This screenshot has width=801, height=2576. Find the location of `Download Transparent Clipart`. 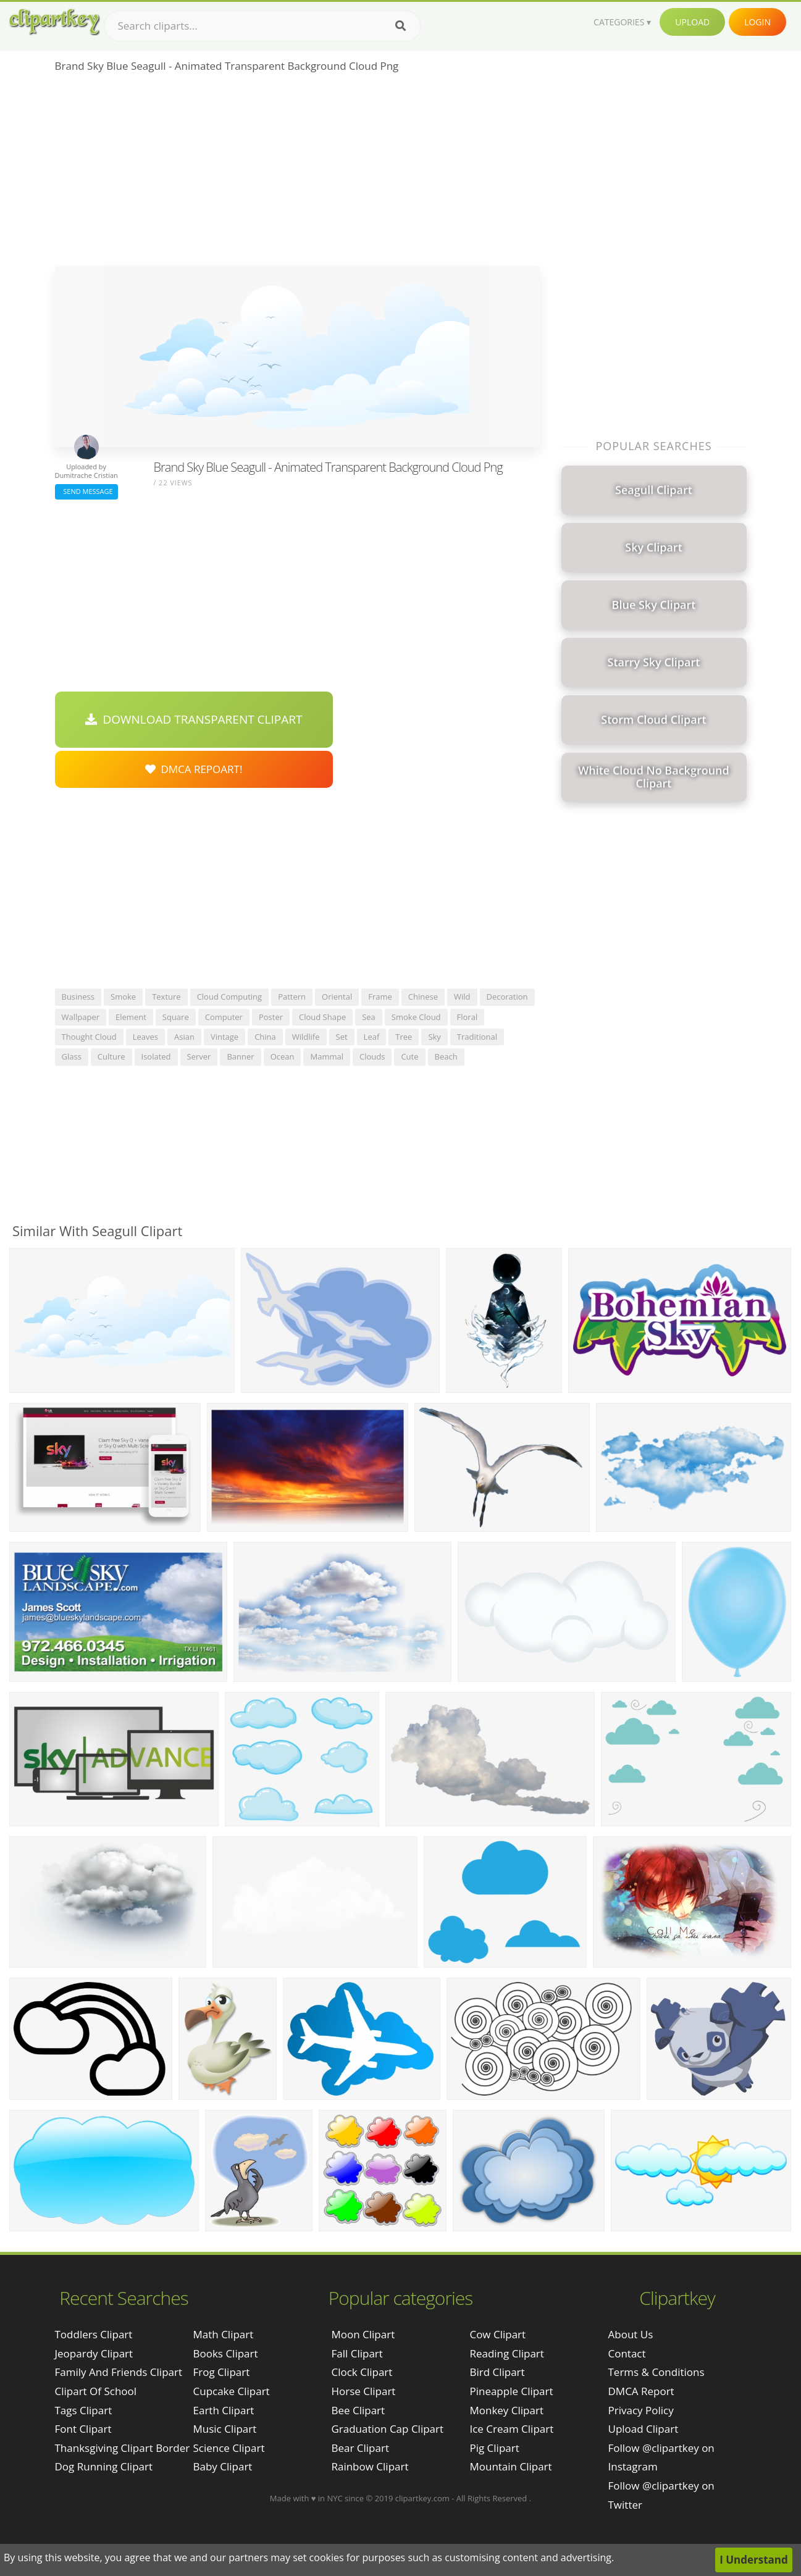

Download Transparent Clipart is located at coordinates (194, 719).